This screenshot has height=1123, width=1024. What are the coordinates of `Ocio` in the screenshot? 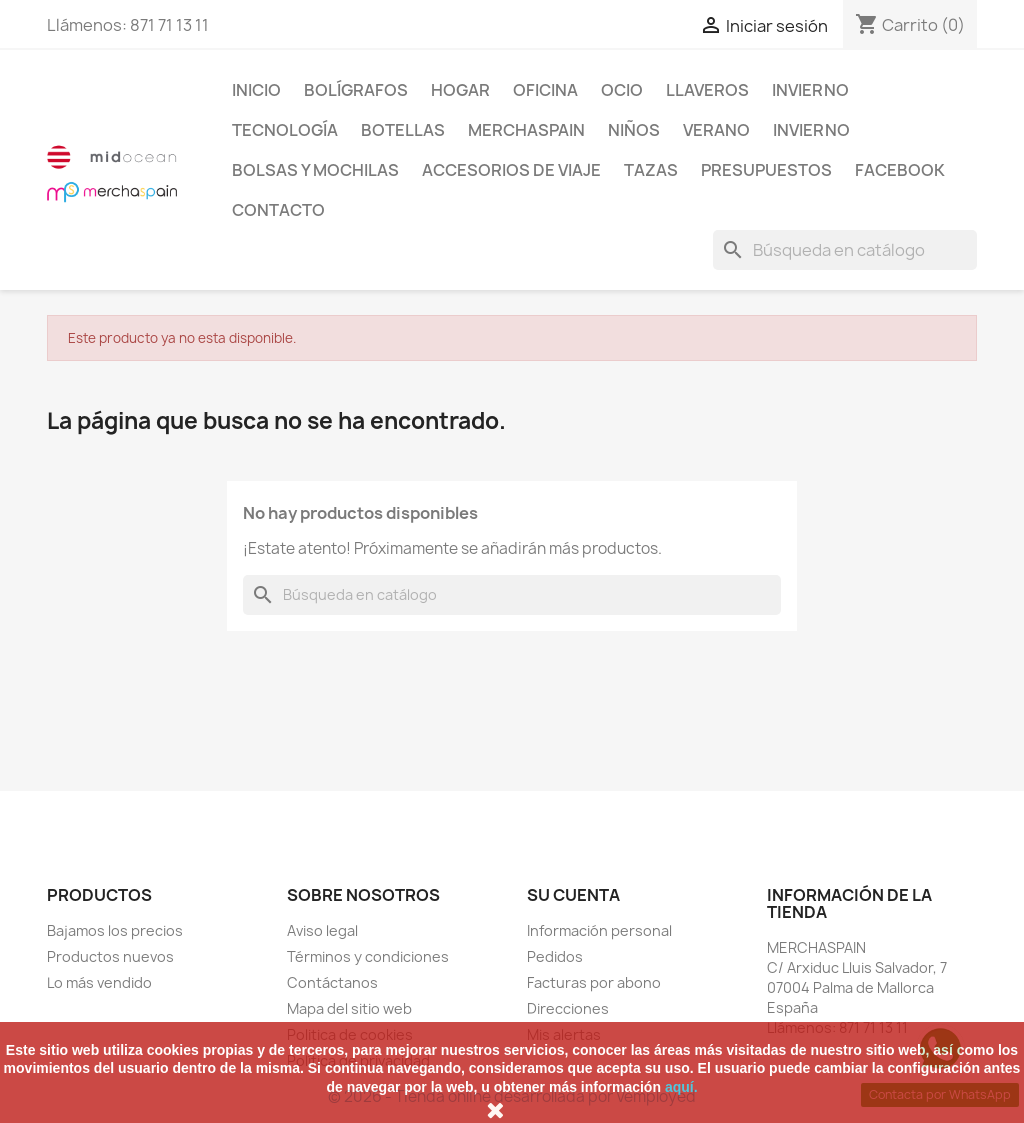 It's located at (622, 90).